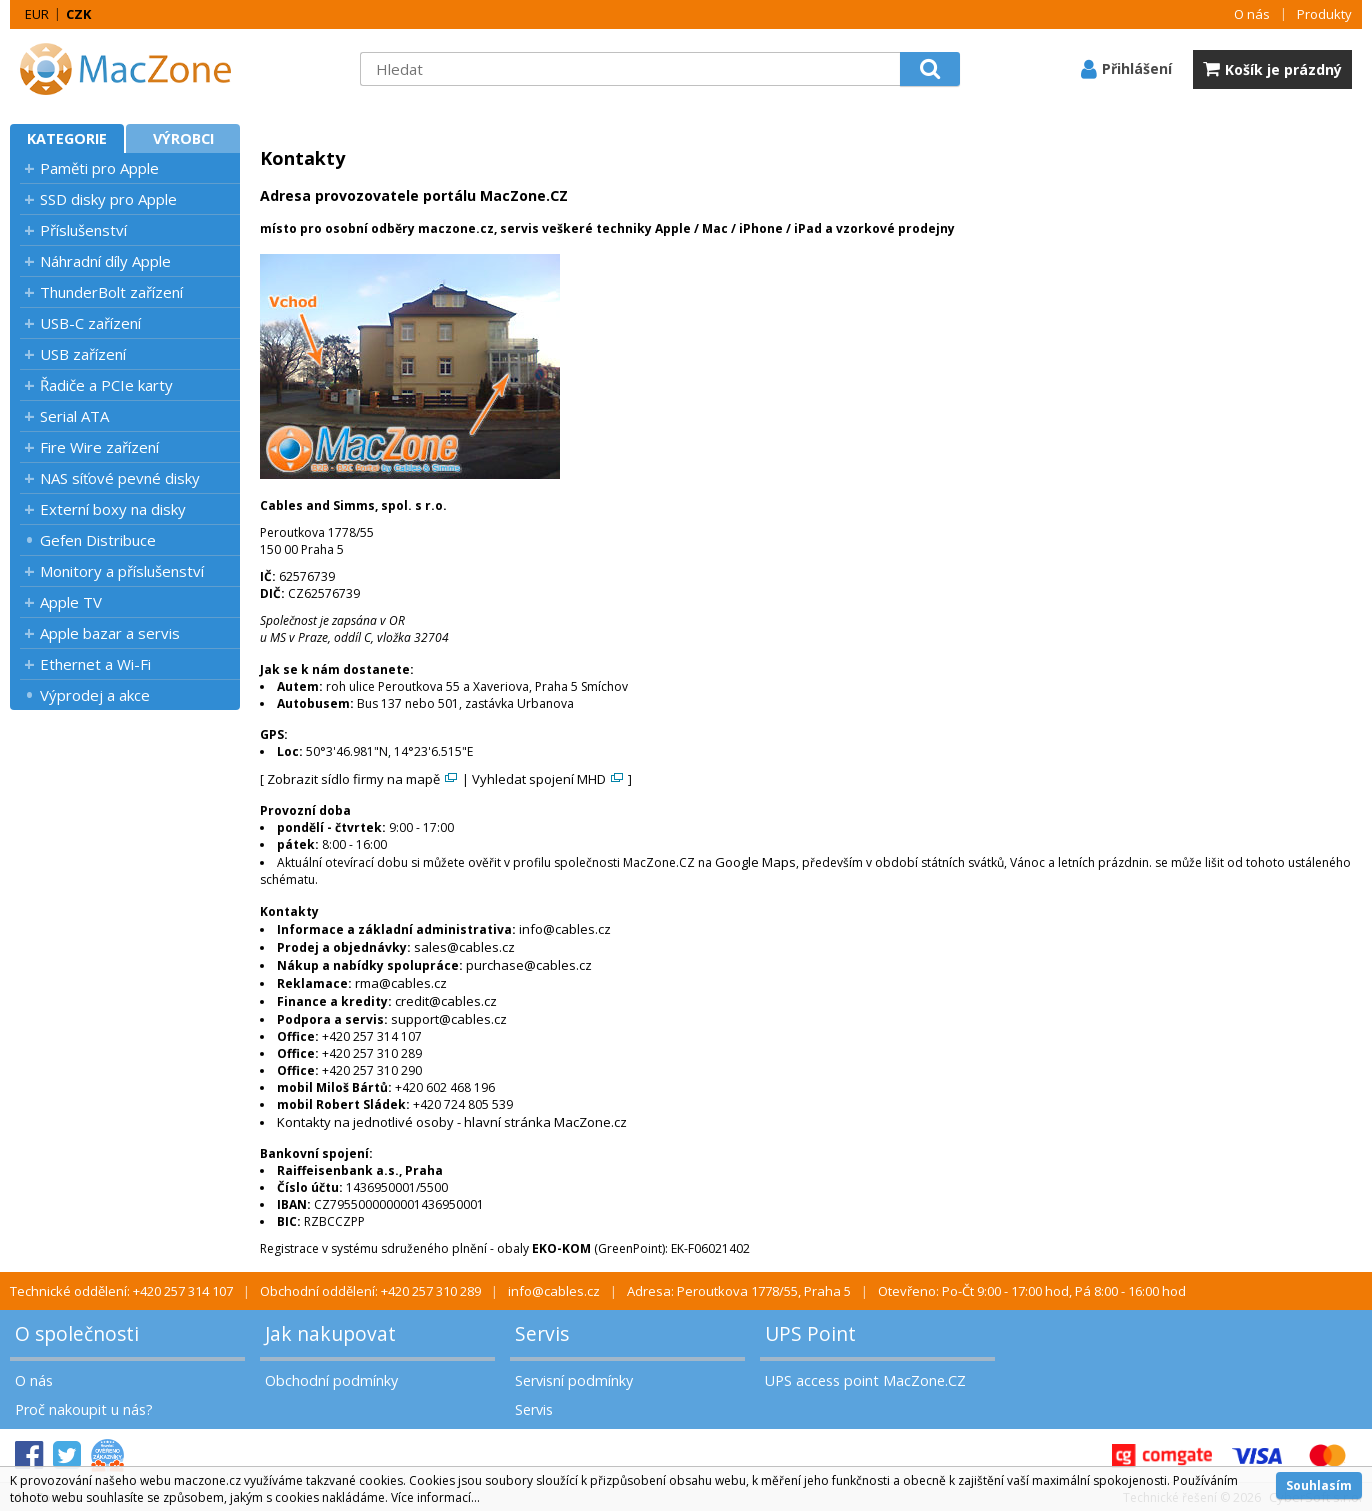 Image resolution: width=1372 pixels, height=1511 pixels. I want to click on credit@cables.cz, so click(446, 1001).